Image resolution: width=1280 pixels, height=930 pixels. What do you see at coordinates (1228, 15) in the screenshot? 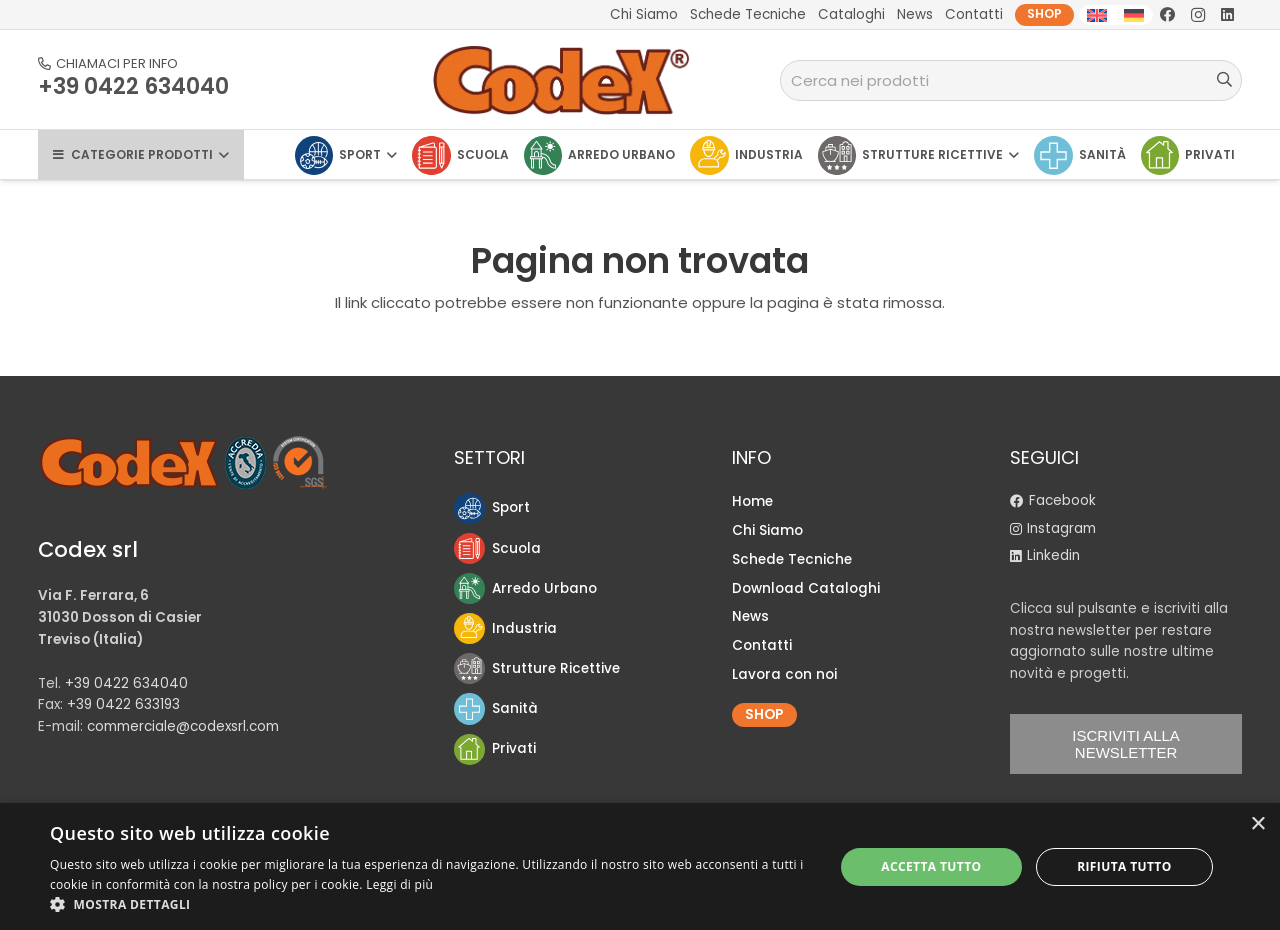
I see `[LinkedIn]` at bounding box center [1228, 15].